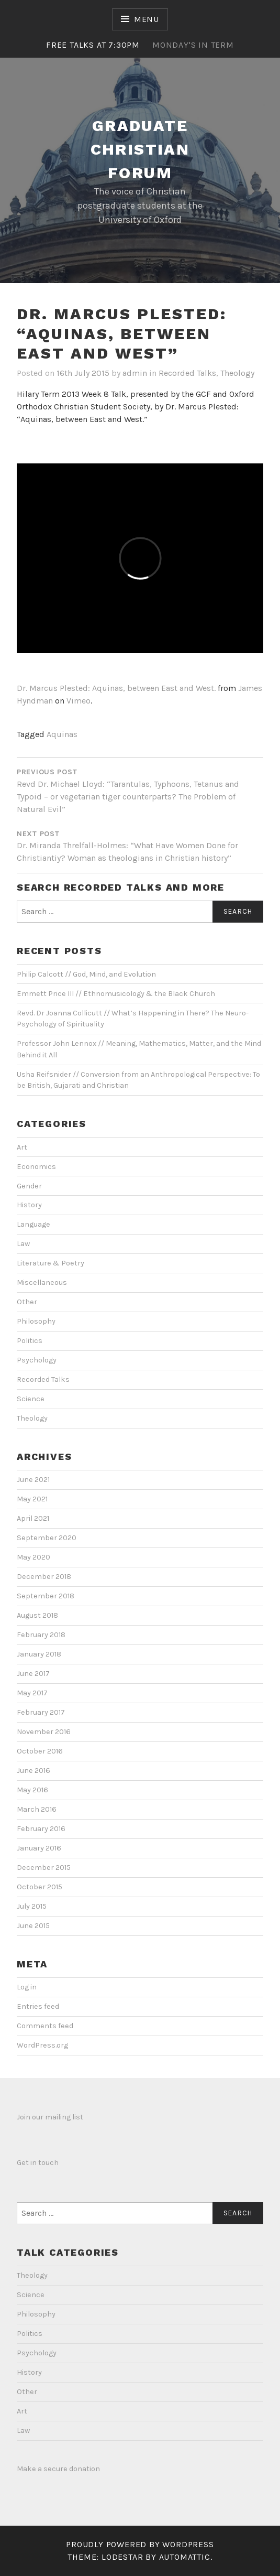 The image size is (280, 2576). What do you see at coordinates (29, 1204) in the screenshot?
I see `History` at bounding box center [29, 1204].